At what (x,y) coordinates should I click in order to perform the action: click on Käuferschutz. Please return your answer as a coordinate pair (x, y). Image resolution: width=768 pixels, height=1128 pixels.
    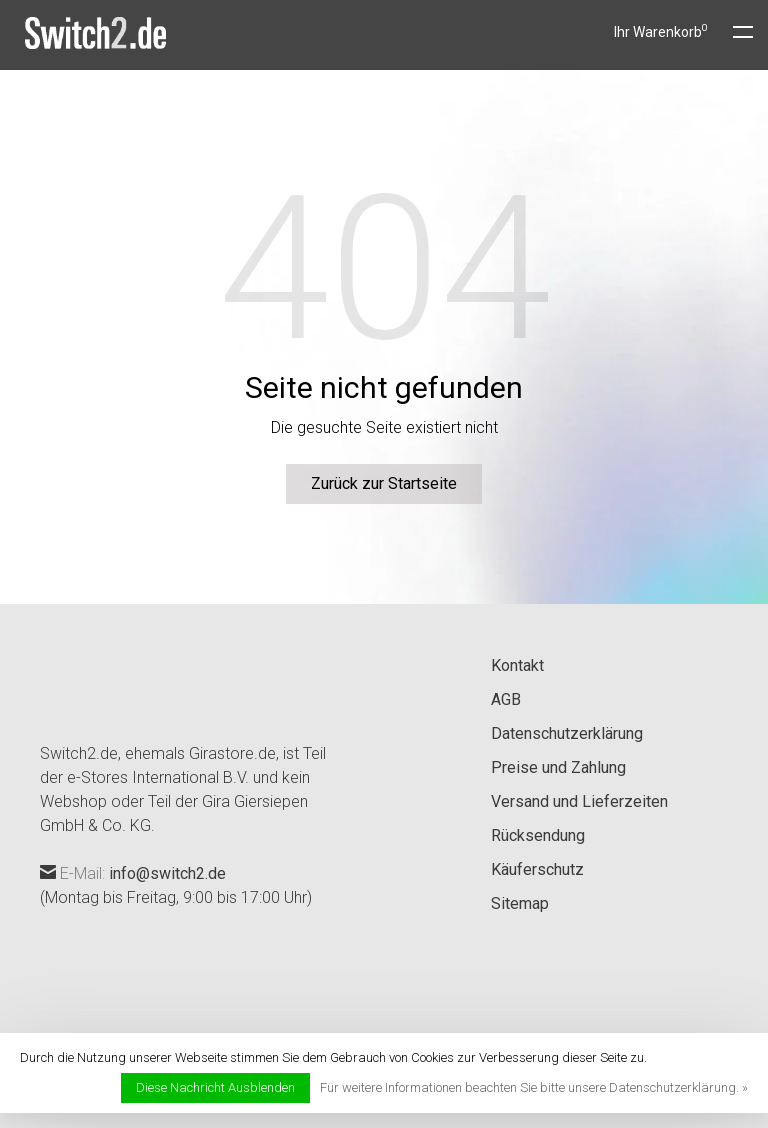
    Looking at the image, I should click on (537, 869).